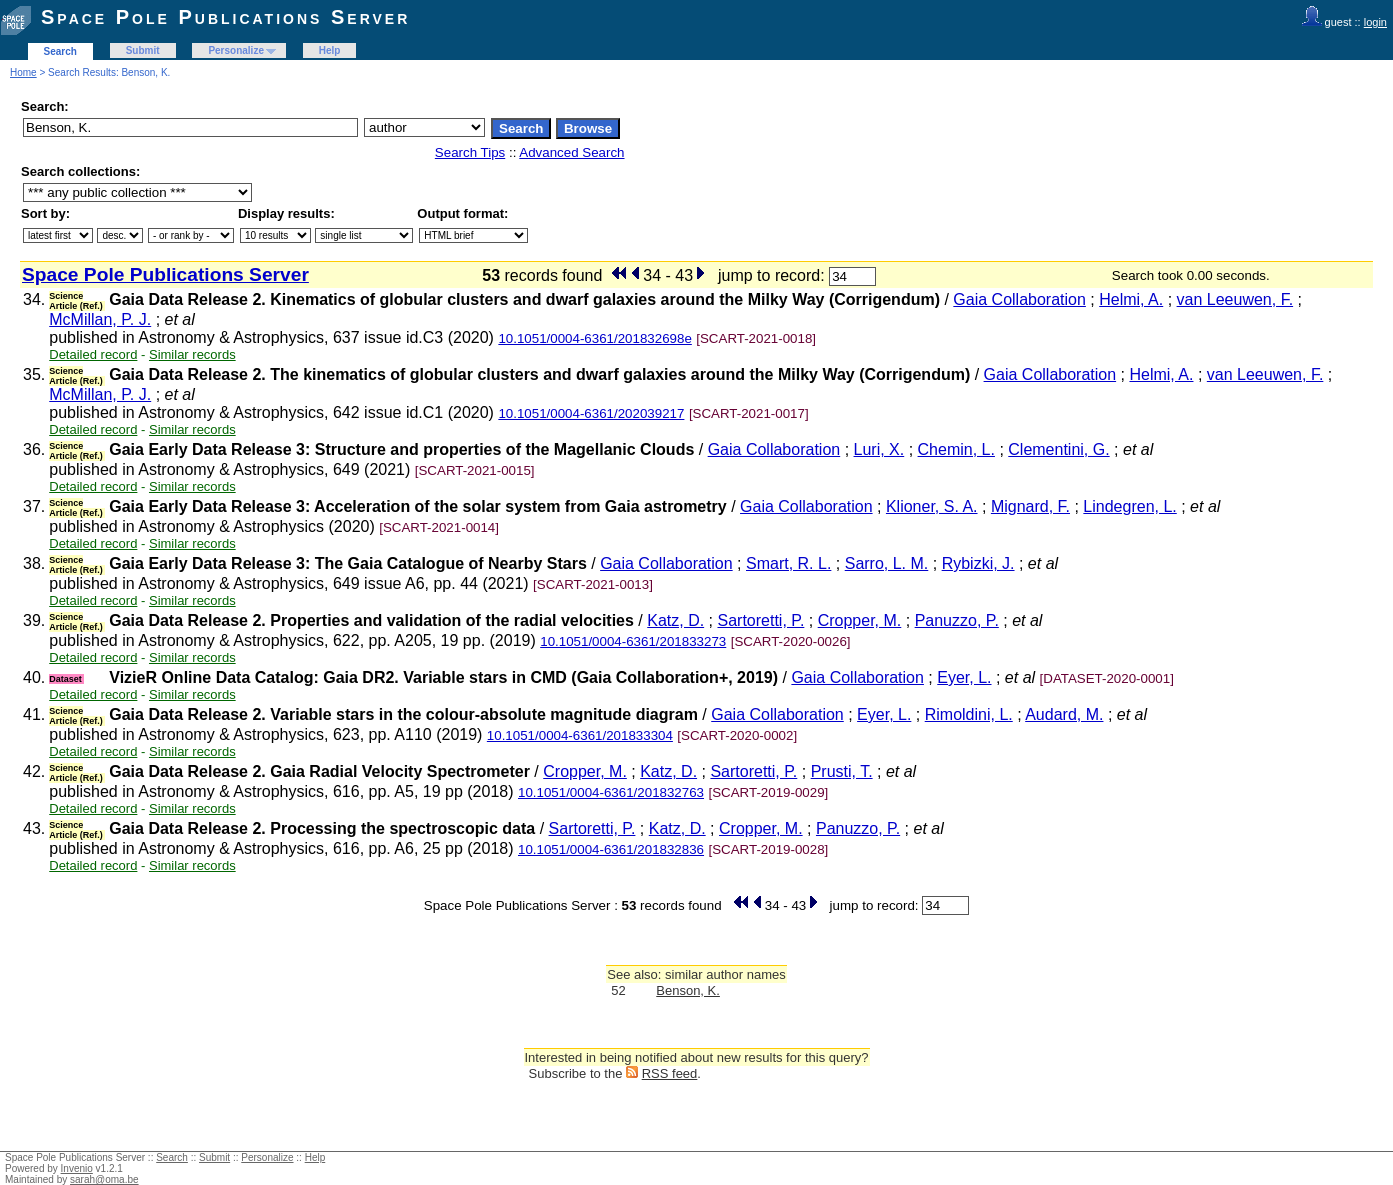 The image size is (1393, 1185). Describe the element at coordinates (93, 354) in the screenshot. I see `Detailed record` at that location.